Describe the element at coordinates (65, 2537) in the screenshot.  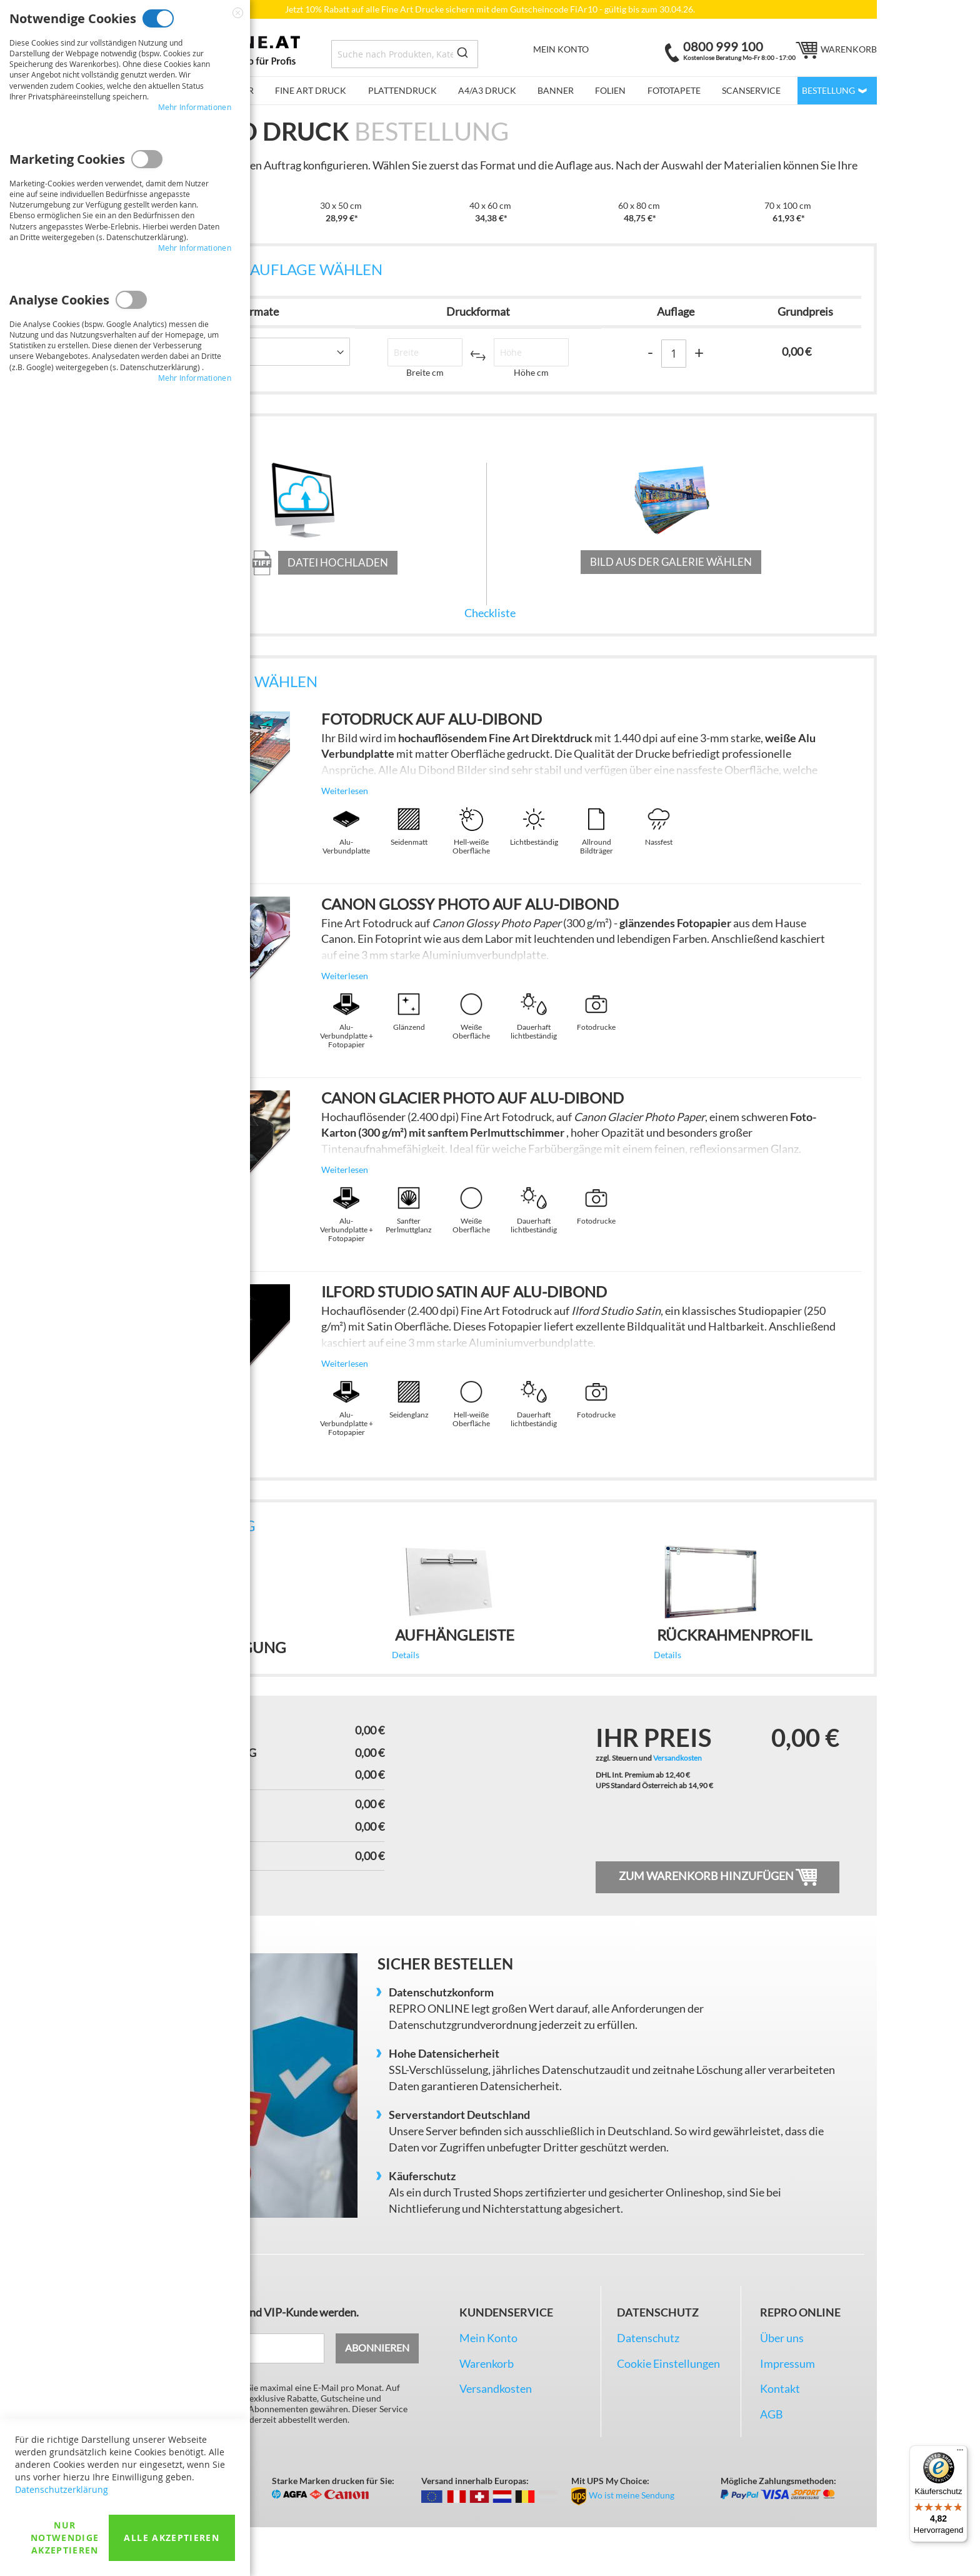
I see `Nur Notwendige akzeptieren` at that location.